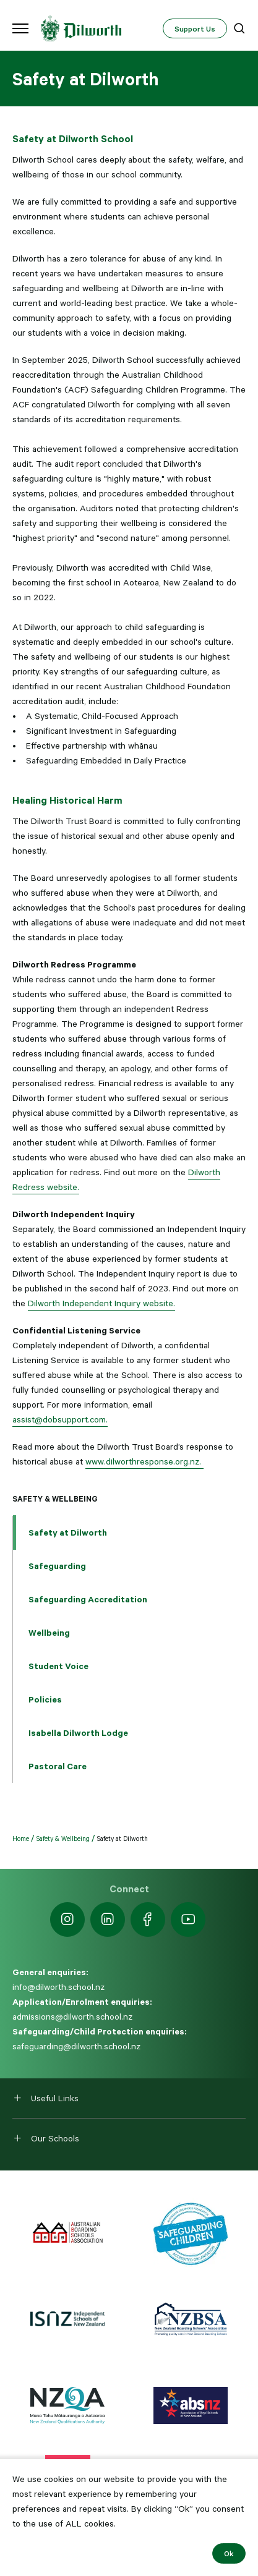 The width and height of the screenshot is (258, 2576). Describe the element at coordinates (148, 1919) in the screenshot. I see `[https://www.facebook.com/dilworthschoolnz]` at that location.